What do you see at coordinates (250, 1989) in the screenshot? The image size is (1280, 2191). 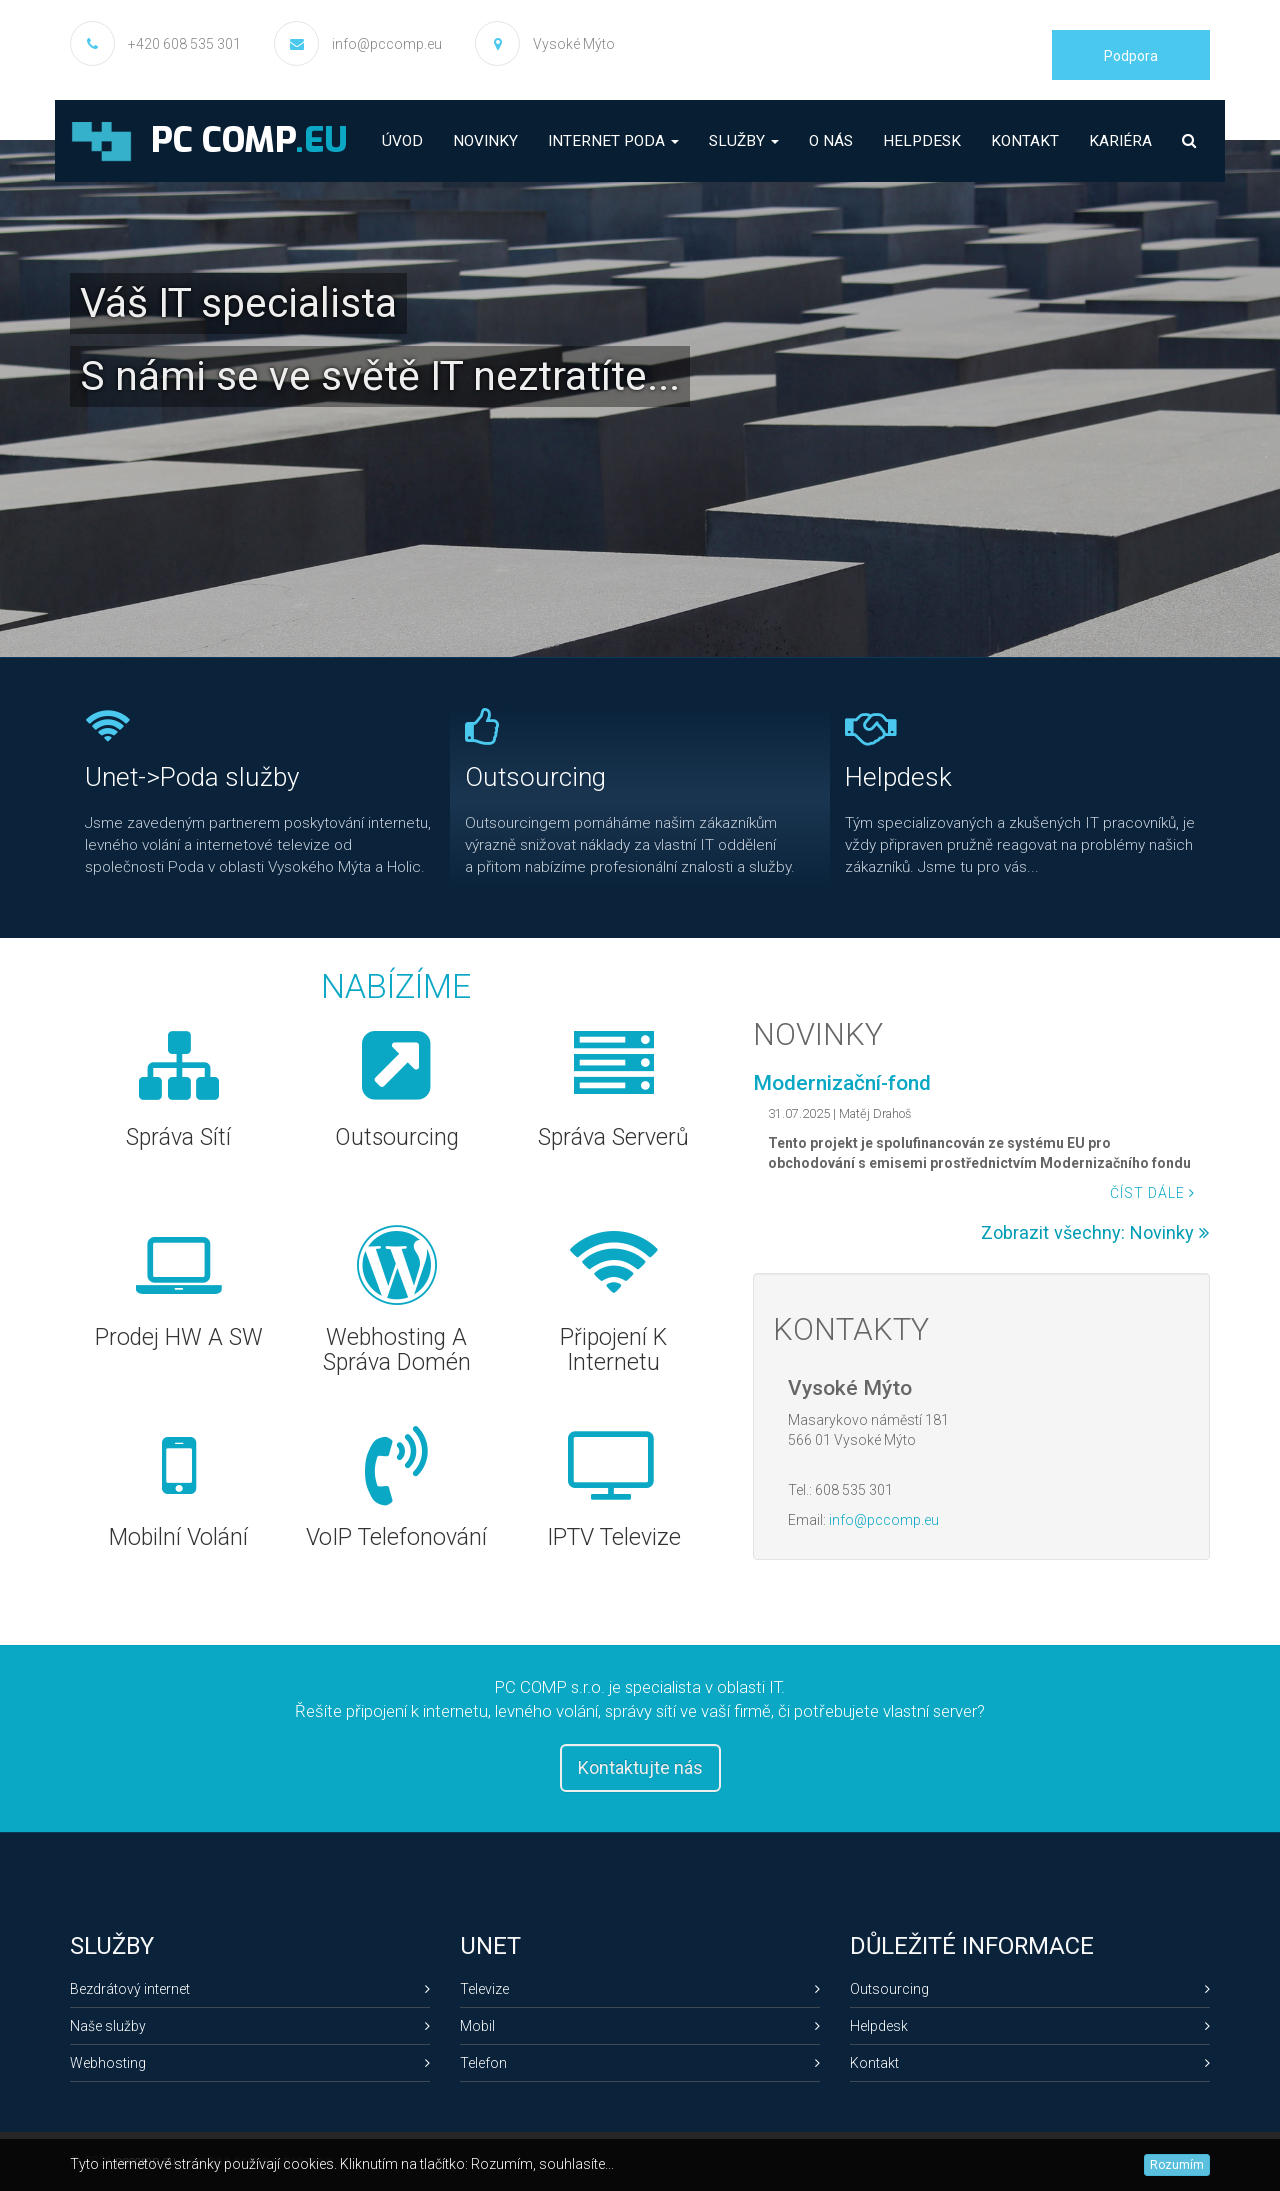 I see `Bezdrátový internet` at bounding box center [250, 1989].